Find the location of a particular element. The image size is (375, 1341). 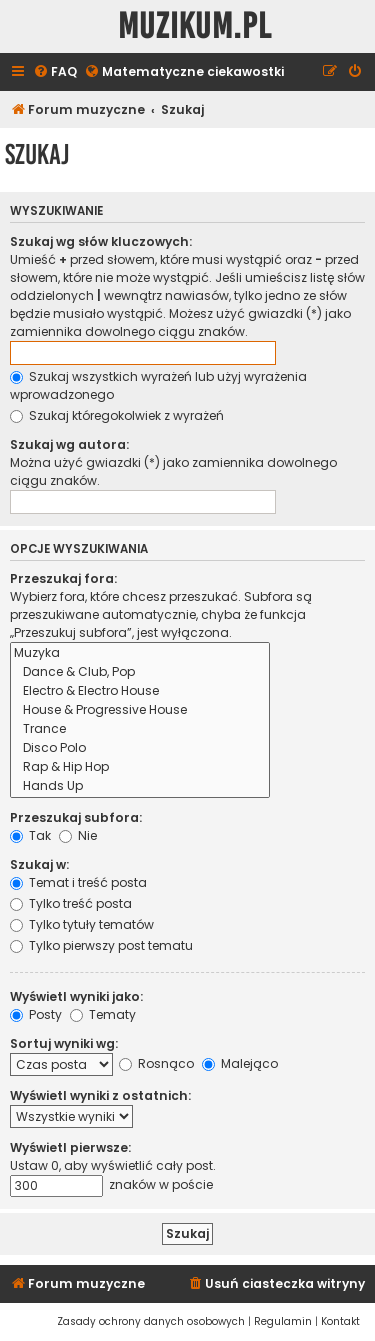

[menuitem] is located at coordinates (55, 72).